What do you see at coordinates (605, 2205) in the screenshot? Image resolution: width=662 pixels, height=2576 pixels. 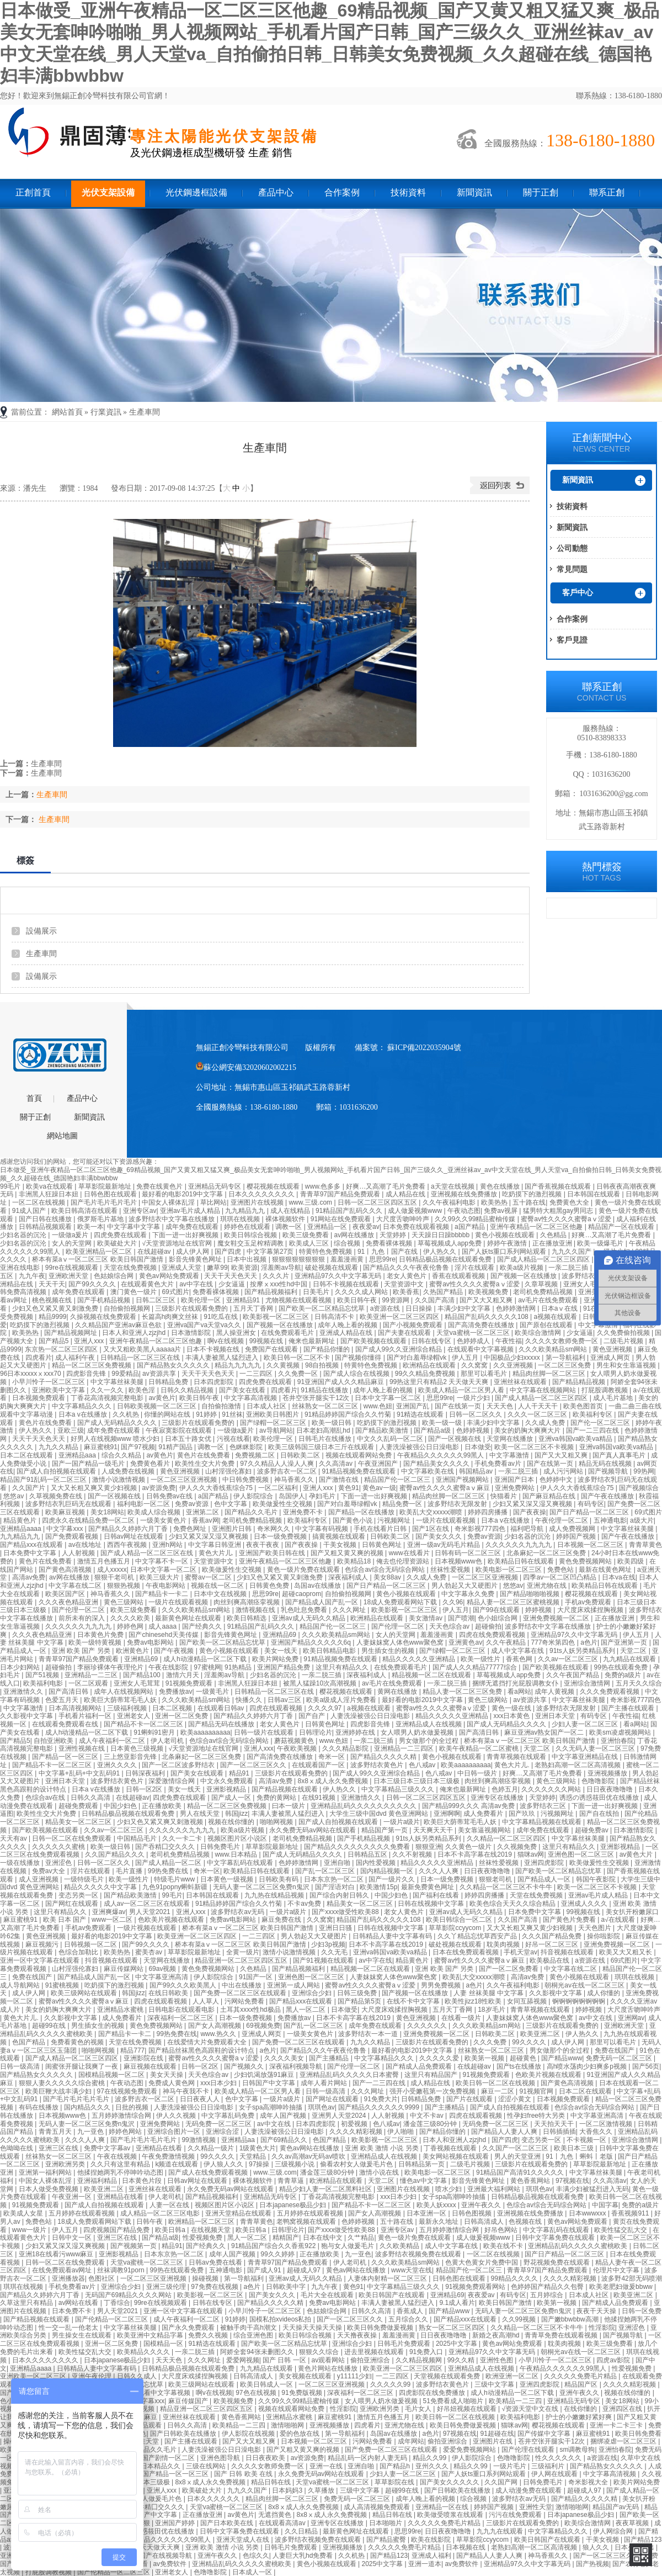 I see `中国字幕` at bounding box center [605, 2205].